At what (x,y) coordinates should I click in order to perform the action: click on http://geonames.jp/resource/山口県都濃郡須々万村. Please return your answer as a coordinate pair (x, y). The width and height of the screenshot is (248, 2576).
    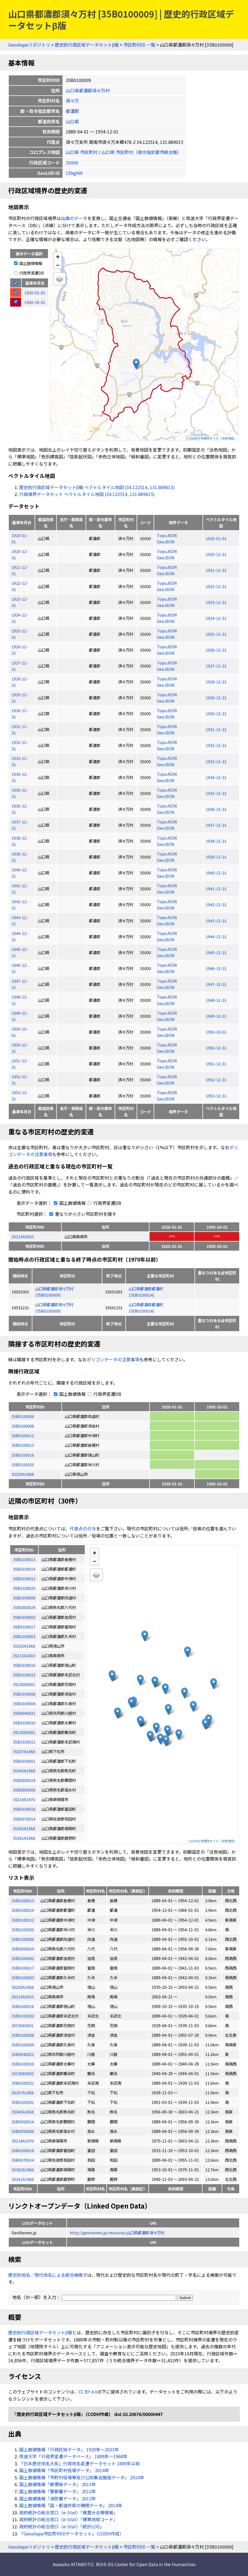
    Looking at the image, I should click on (117, 2232).